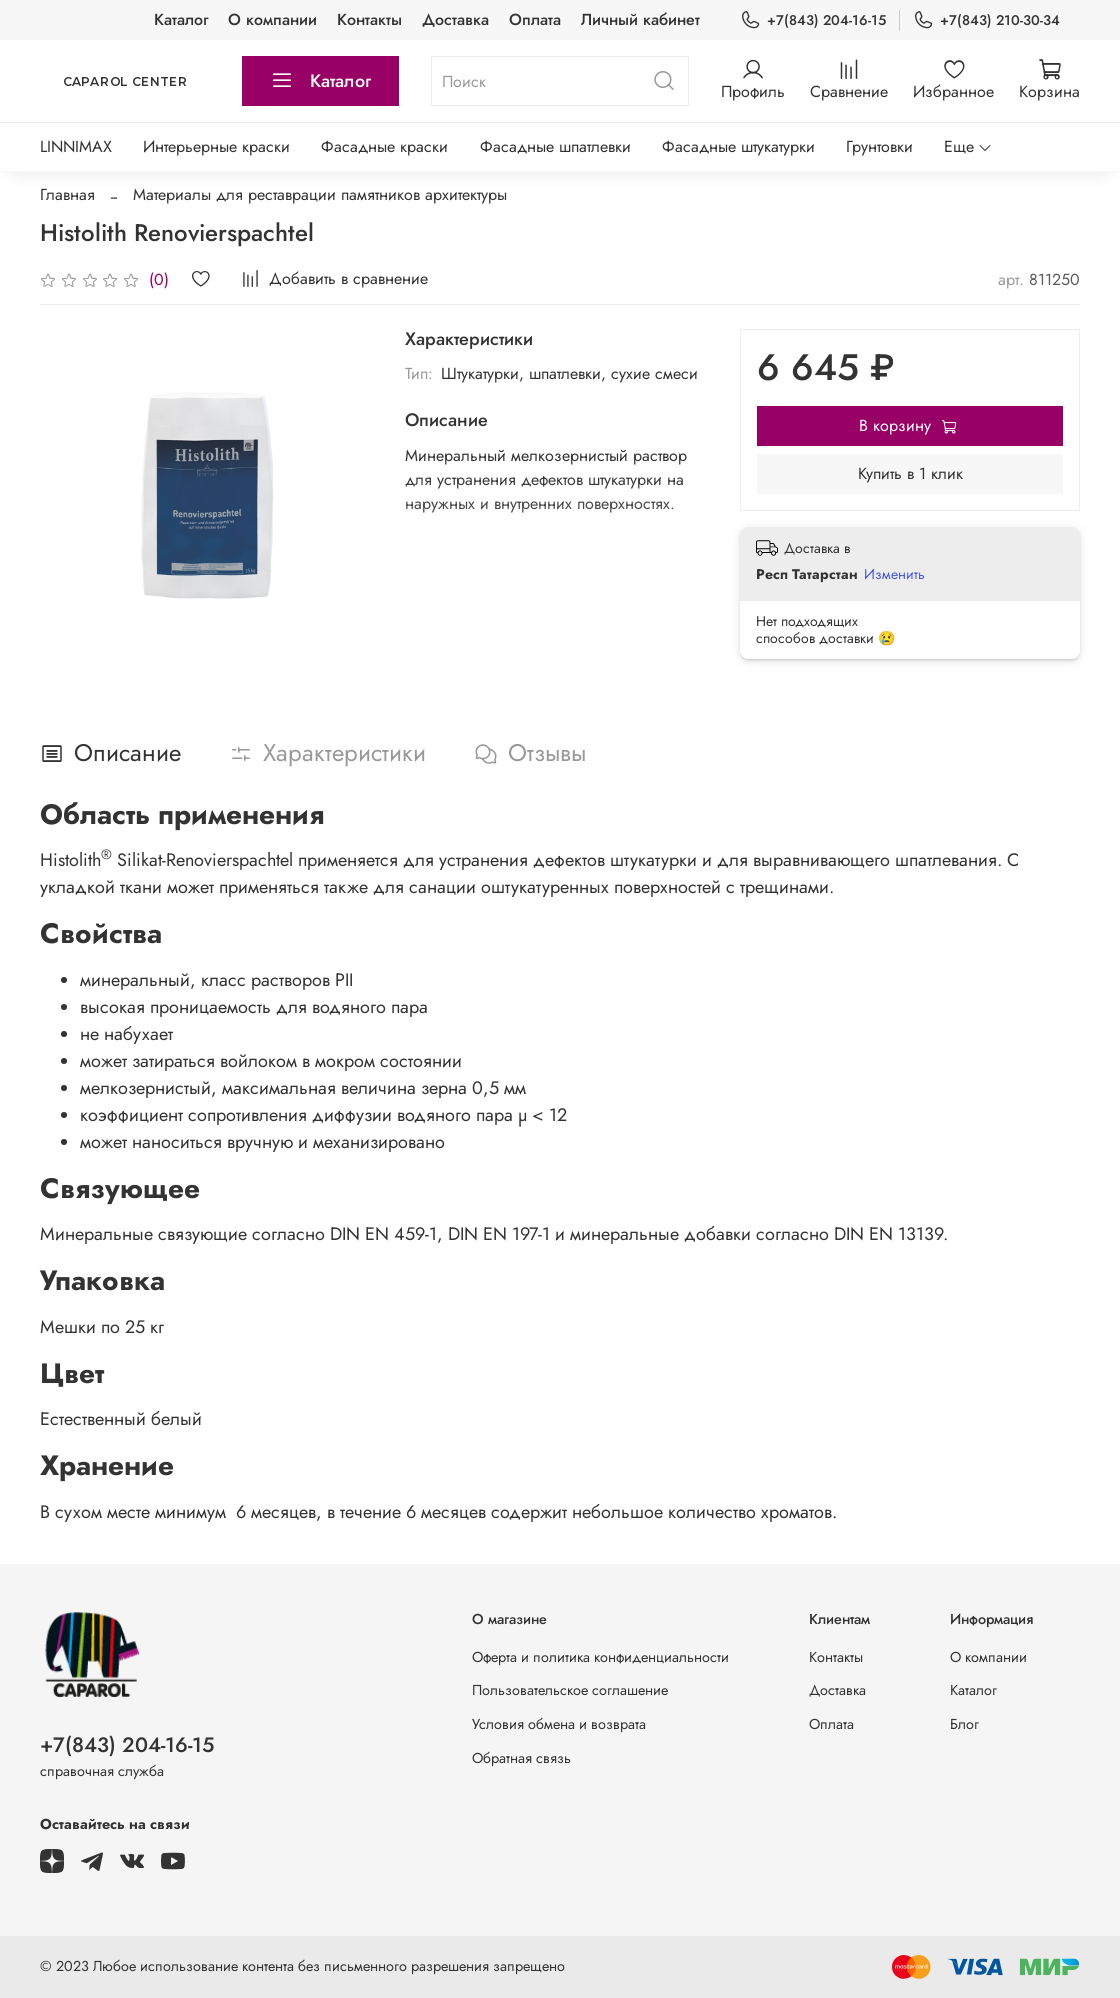  I want to click on +7(843) 204-16-15, so click(813, 20).